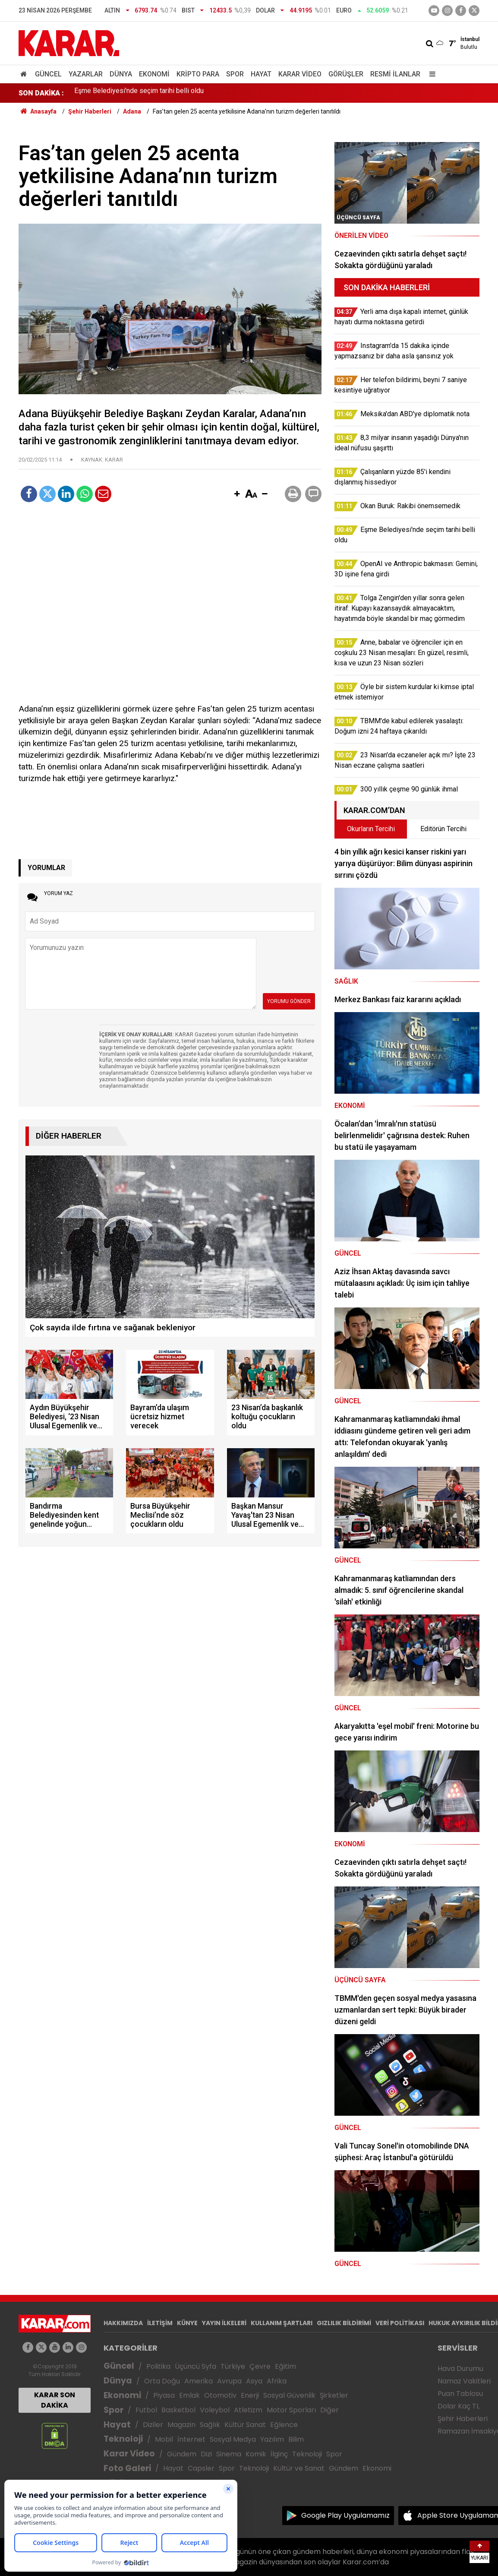 This screenshot has width=498, height=2576. What do you see at coordinates (272, 2439) in the screenshot?
I see `Yazılım` at bounding box center [272, 2439].